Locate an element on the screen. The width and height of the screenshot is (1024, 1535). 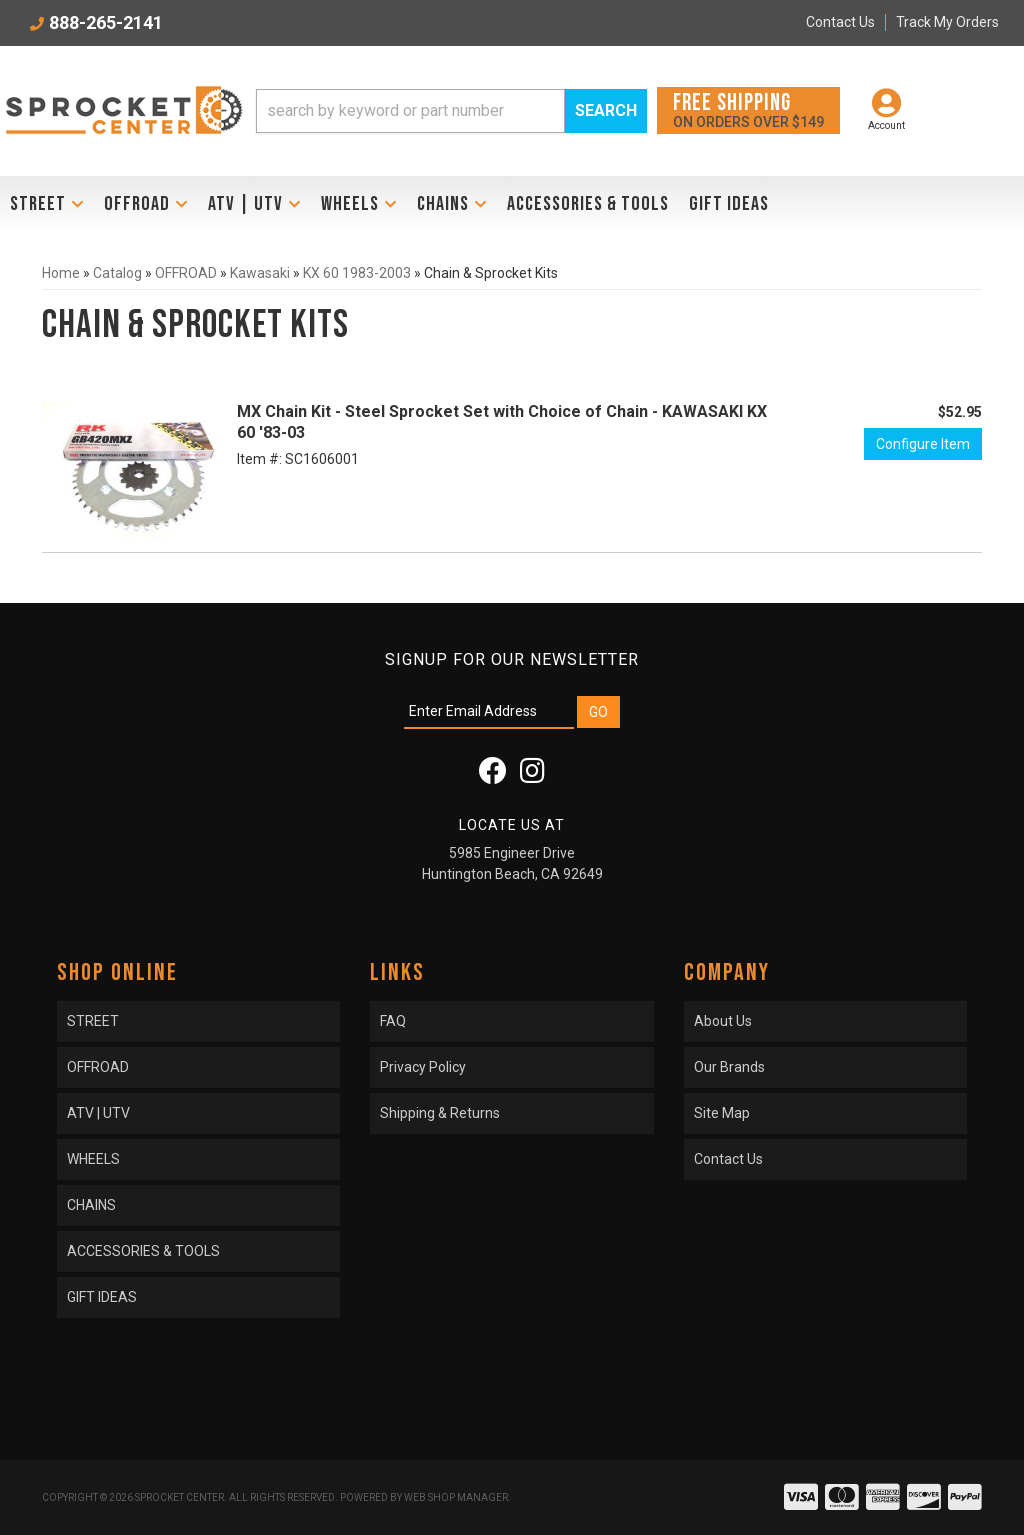
Web Shop Manager is located at coordinates (456, 1497).